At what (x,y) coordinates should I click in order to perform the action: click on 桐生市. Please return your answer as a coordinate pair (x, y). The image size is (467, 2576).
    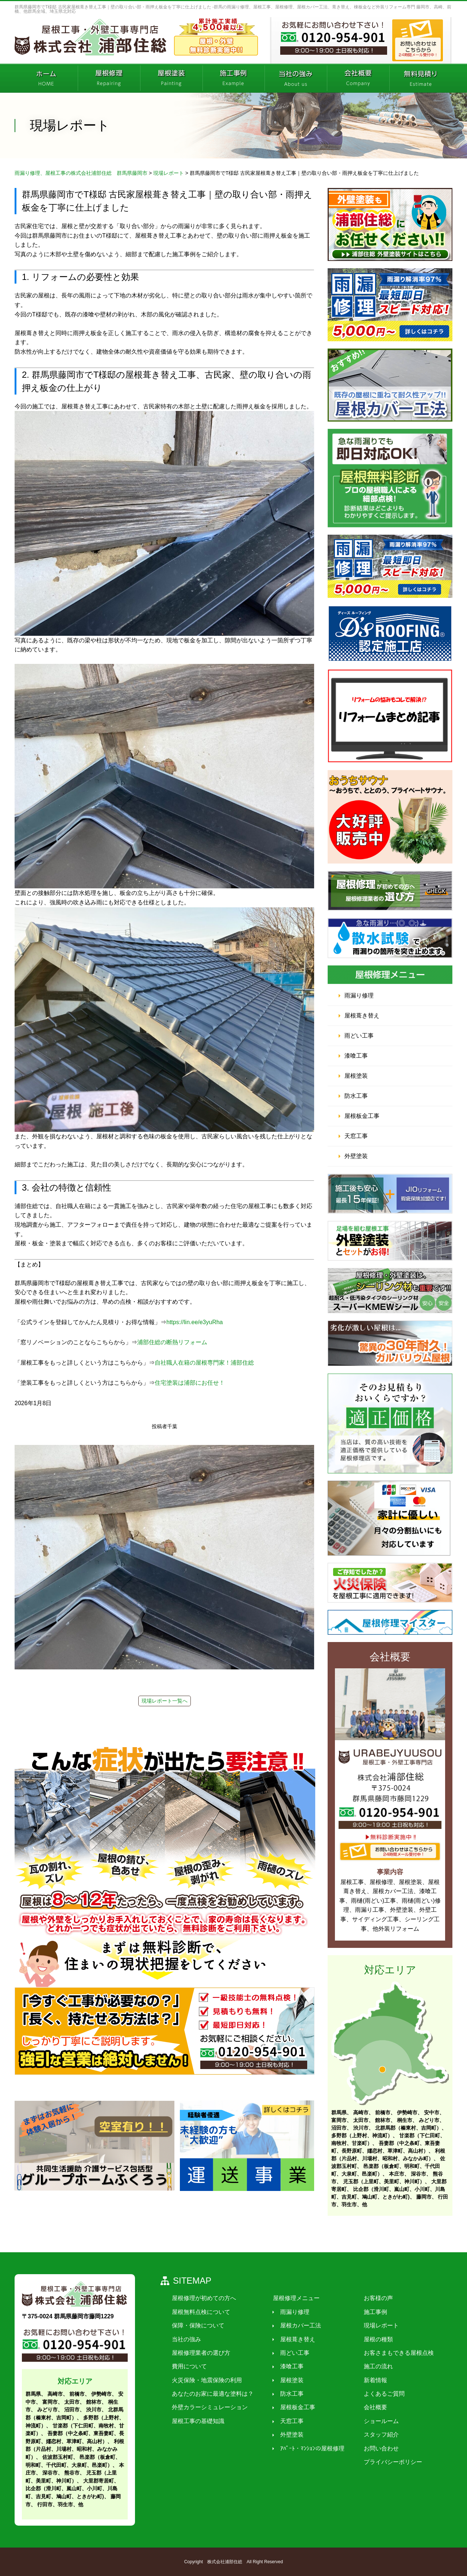
    Looking at the image, I should click on (404, 2120).